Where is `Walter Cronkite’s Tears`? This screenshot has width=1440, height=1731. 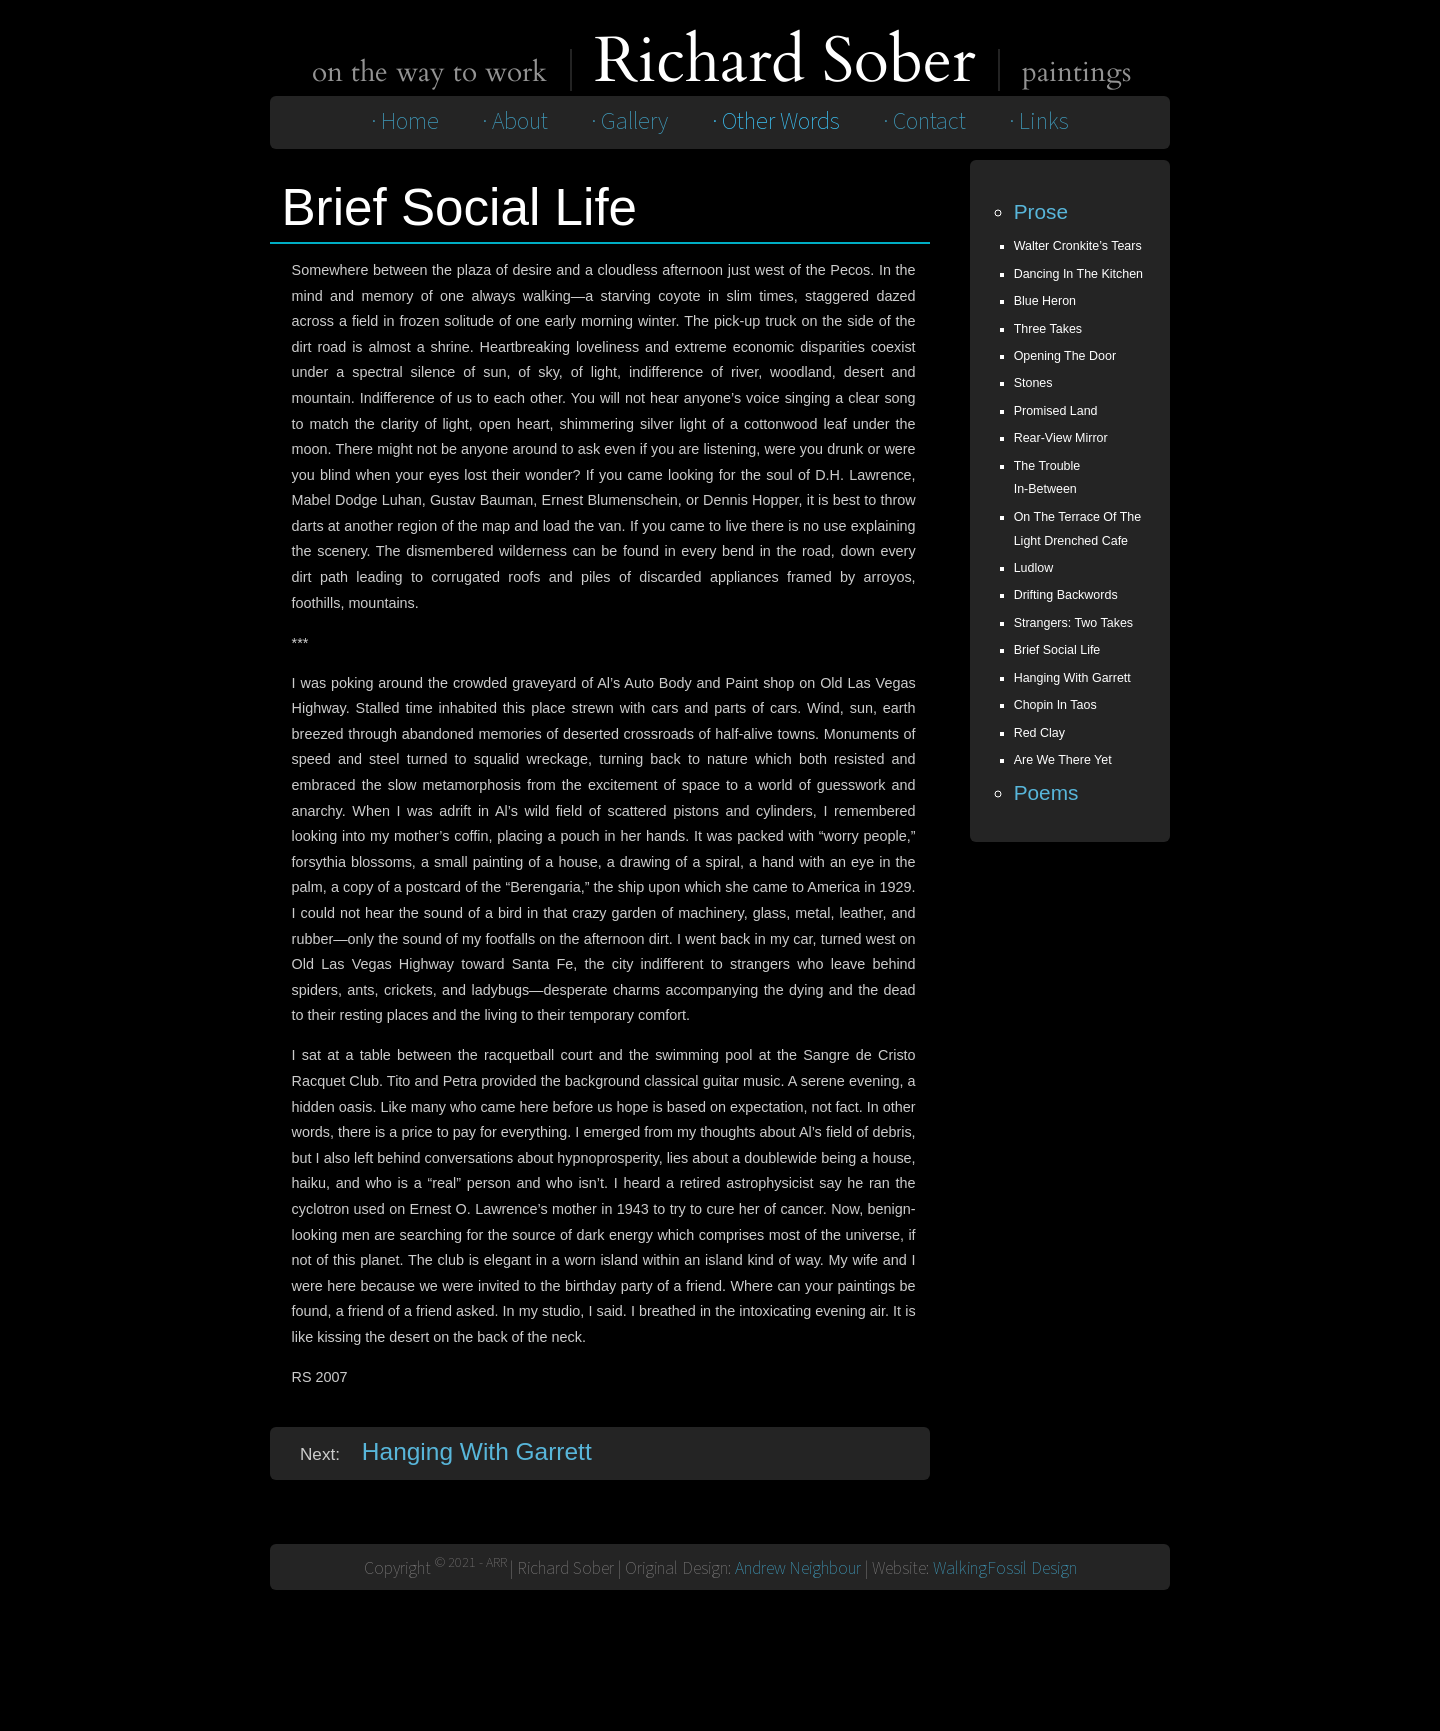
Walter Cronkite’s Tears is located at coordinates (1078, 246).